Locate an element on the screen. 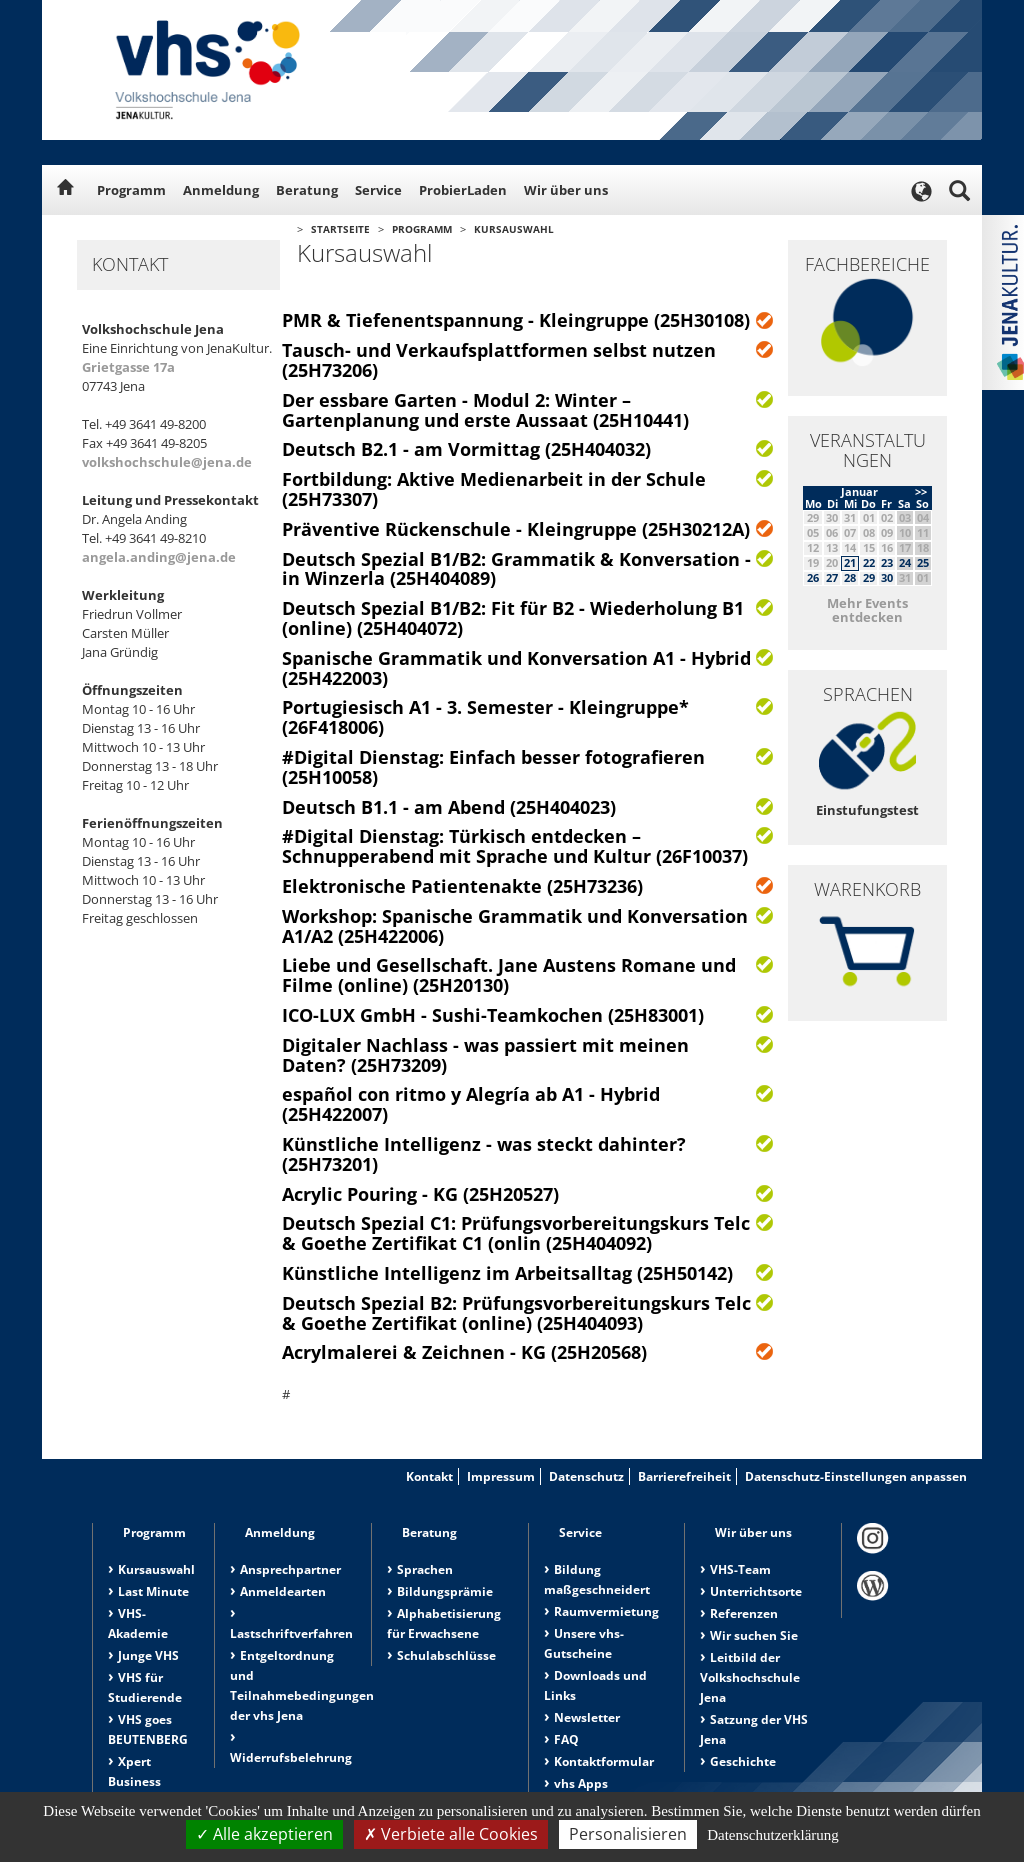 The width and height of the screenshot is (1024, 1862). Schulabschlüsse is located at coordinates (446, 1655).